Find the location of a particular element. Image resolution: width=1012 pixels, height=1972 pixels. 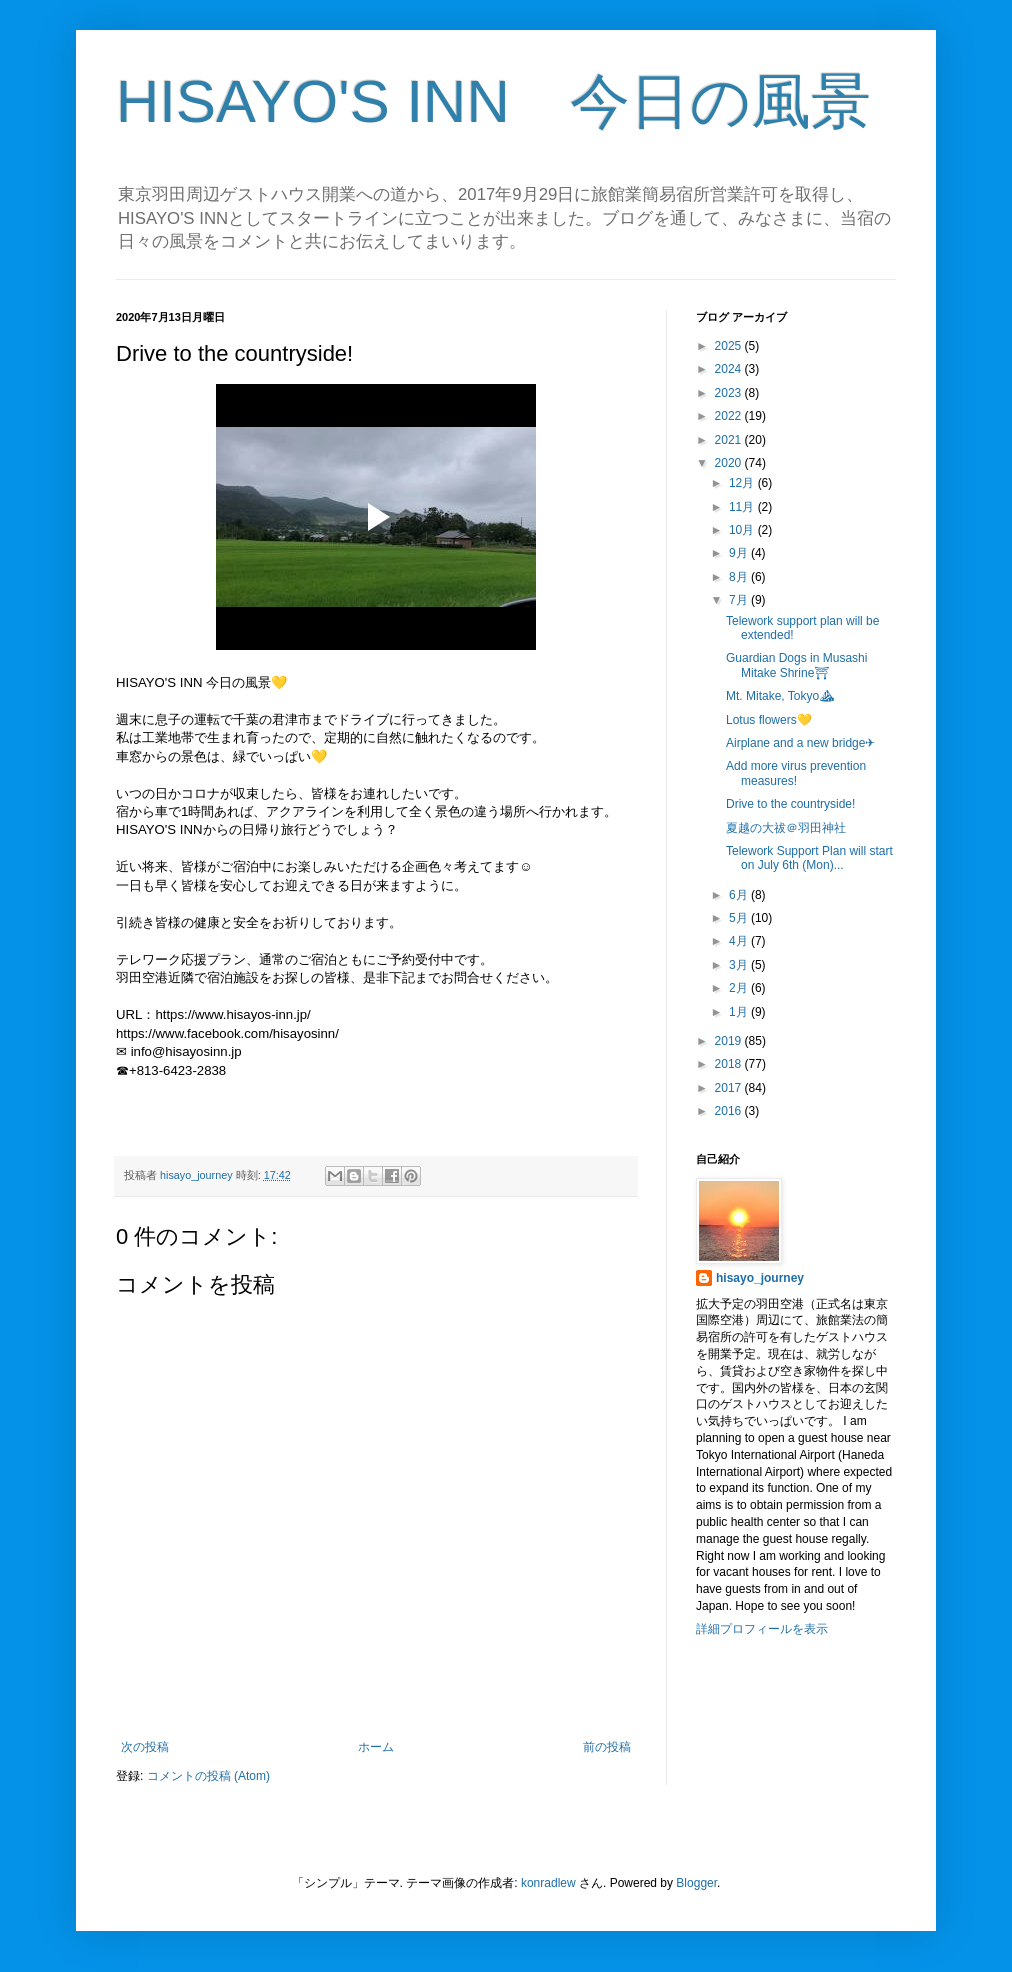

Telework Support Plan will start on July 6th (Mon)... is located at coordinates (809, 858).